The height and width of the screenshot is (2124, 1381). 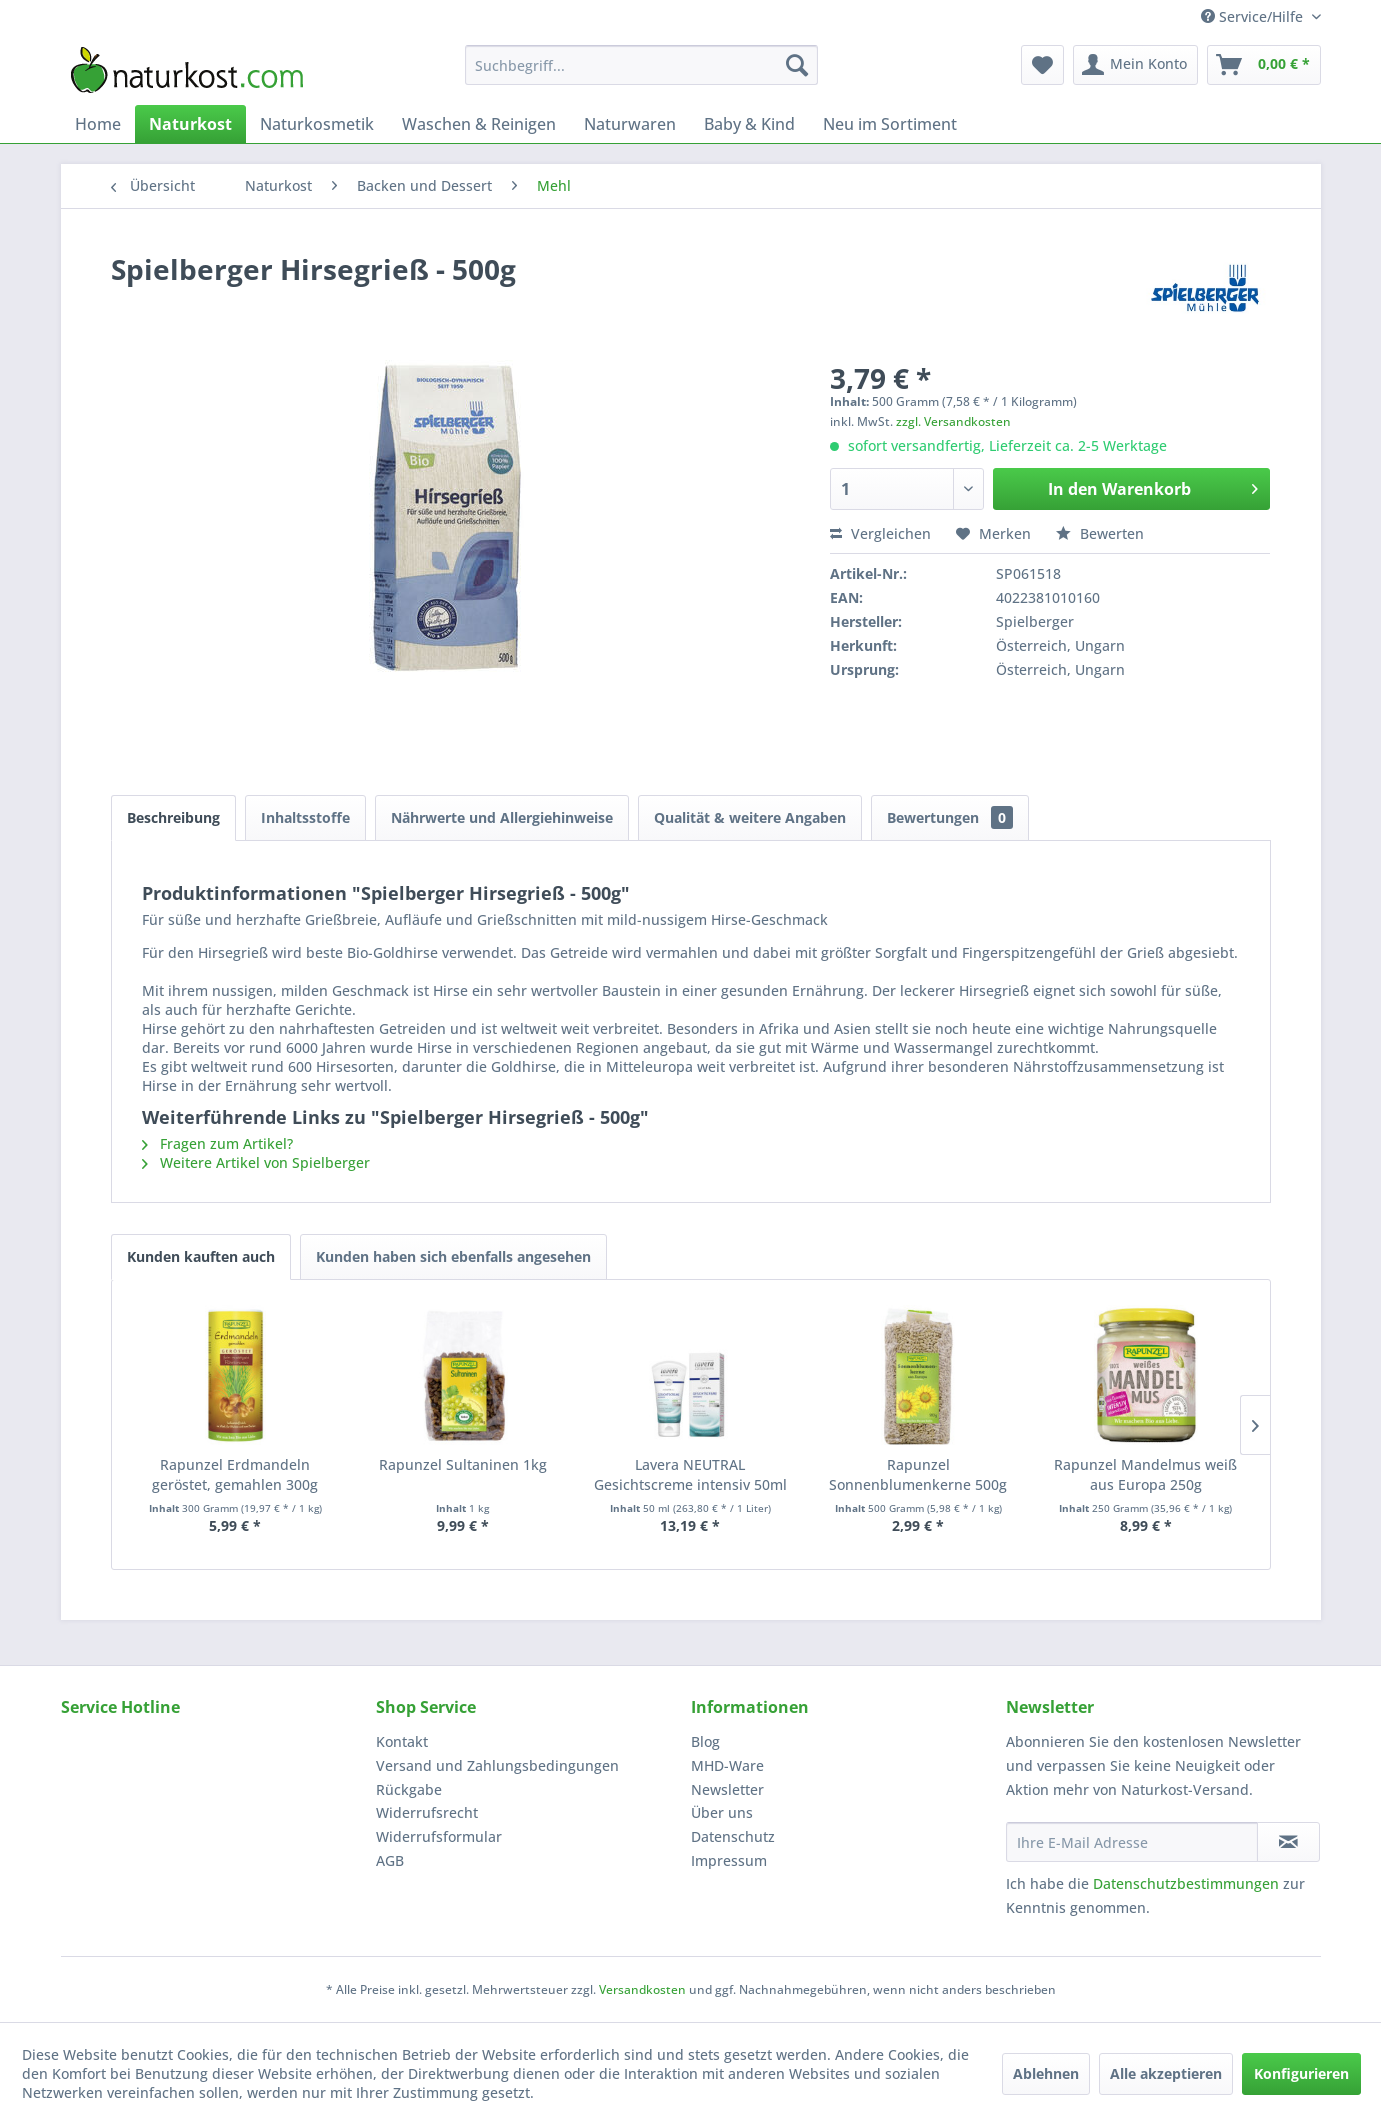 I want to click on MHD-Ware, so click(x=727, y=1765).